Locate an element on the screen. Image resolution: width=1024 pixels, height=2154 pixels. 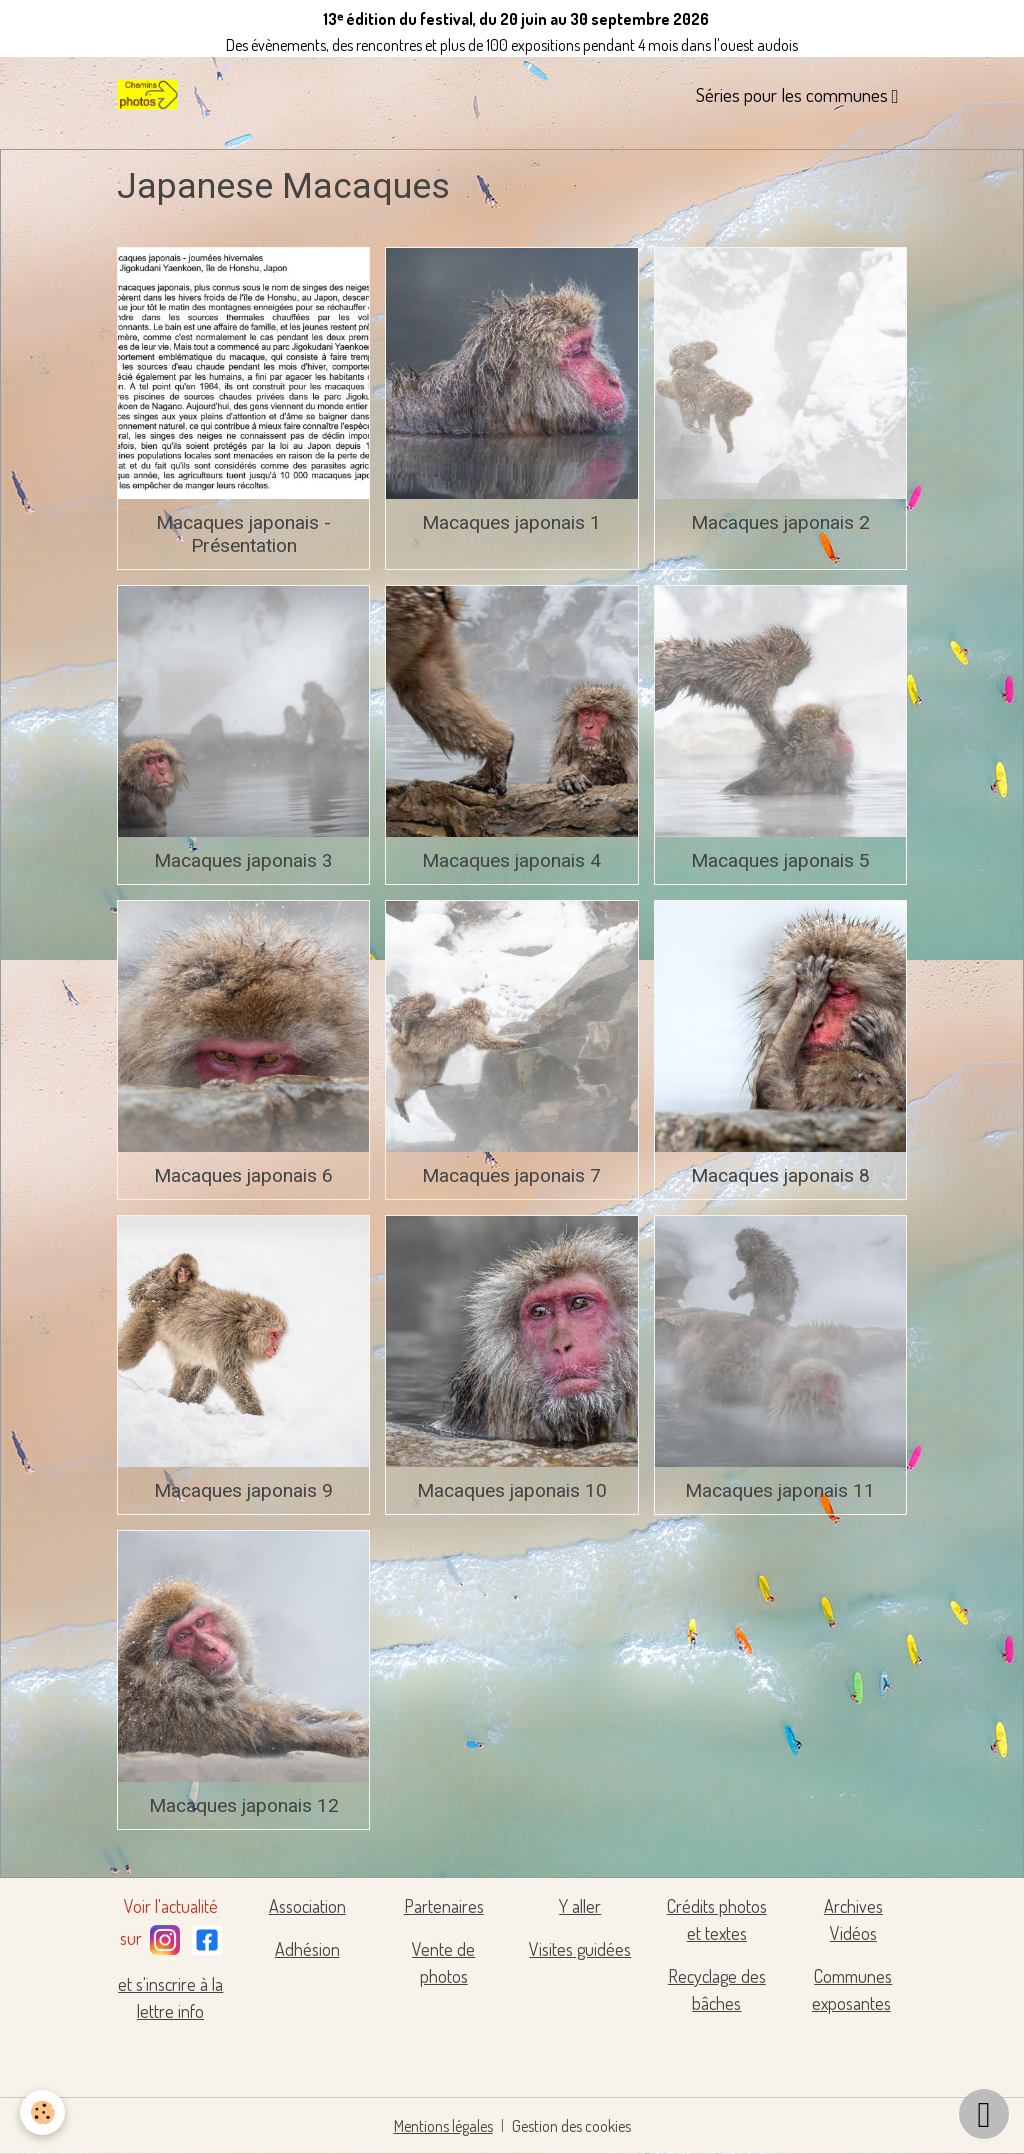
Association is located at coordinates (307, 1906).